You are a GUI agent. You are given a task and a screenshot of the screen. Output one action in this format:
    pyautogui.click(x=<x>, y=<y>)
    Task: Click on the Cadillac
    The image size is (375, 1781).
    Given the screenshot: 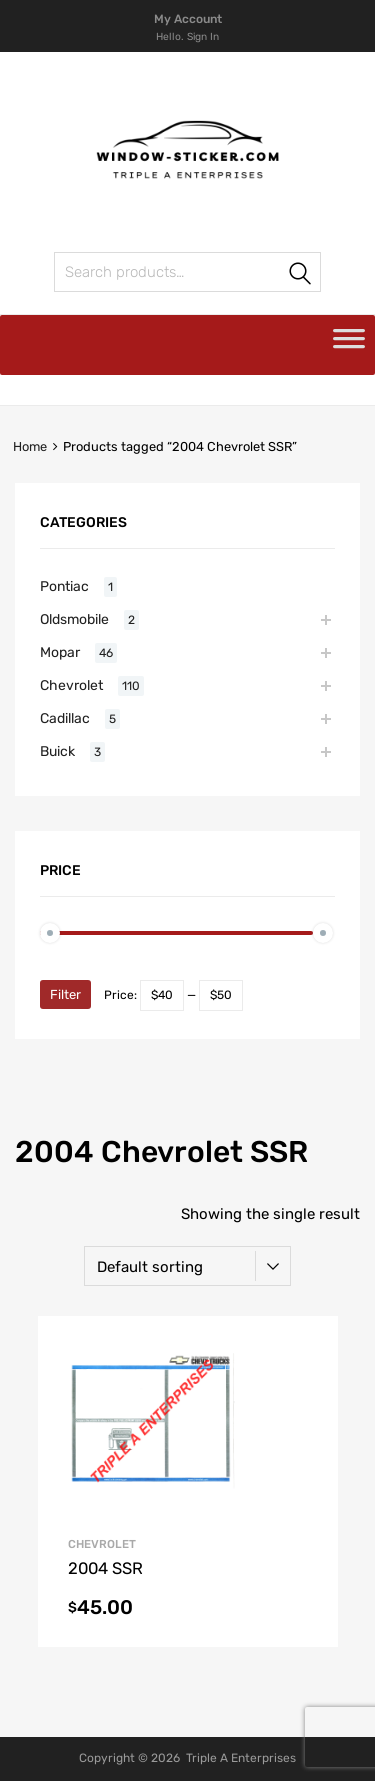 What is the action you would take?
    pyautogui.click(x=65, y=718)
    